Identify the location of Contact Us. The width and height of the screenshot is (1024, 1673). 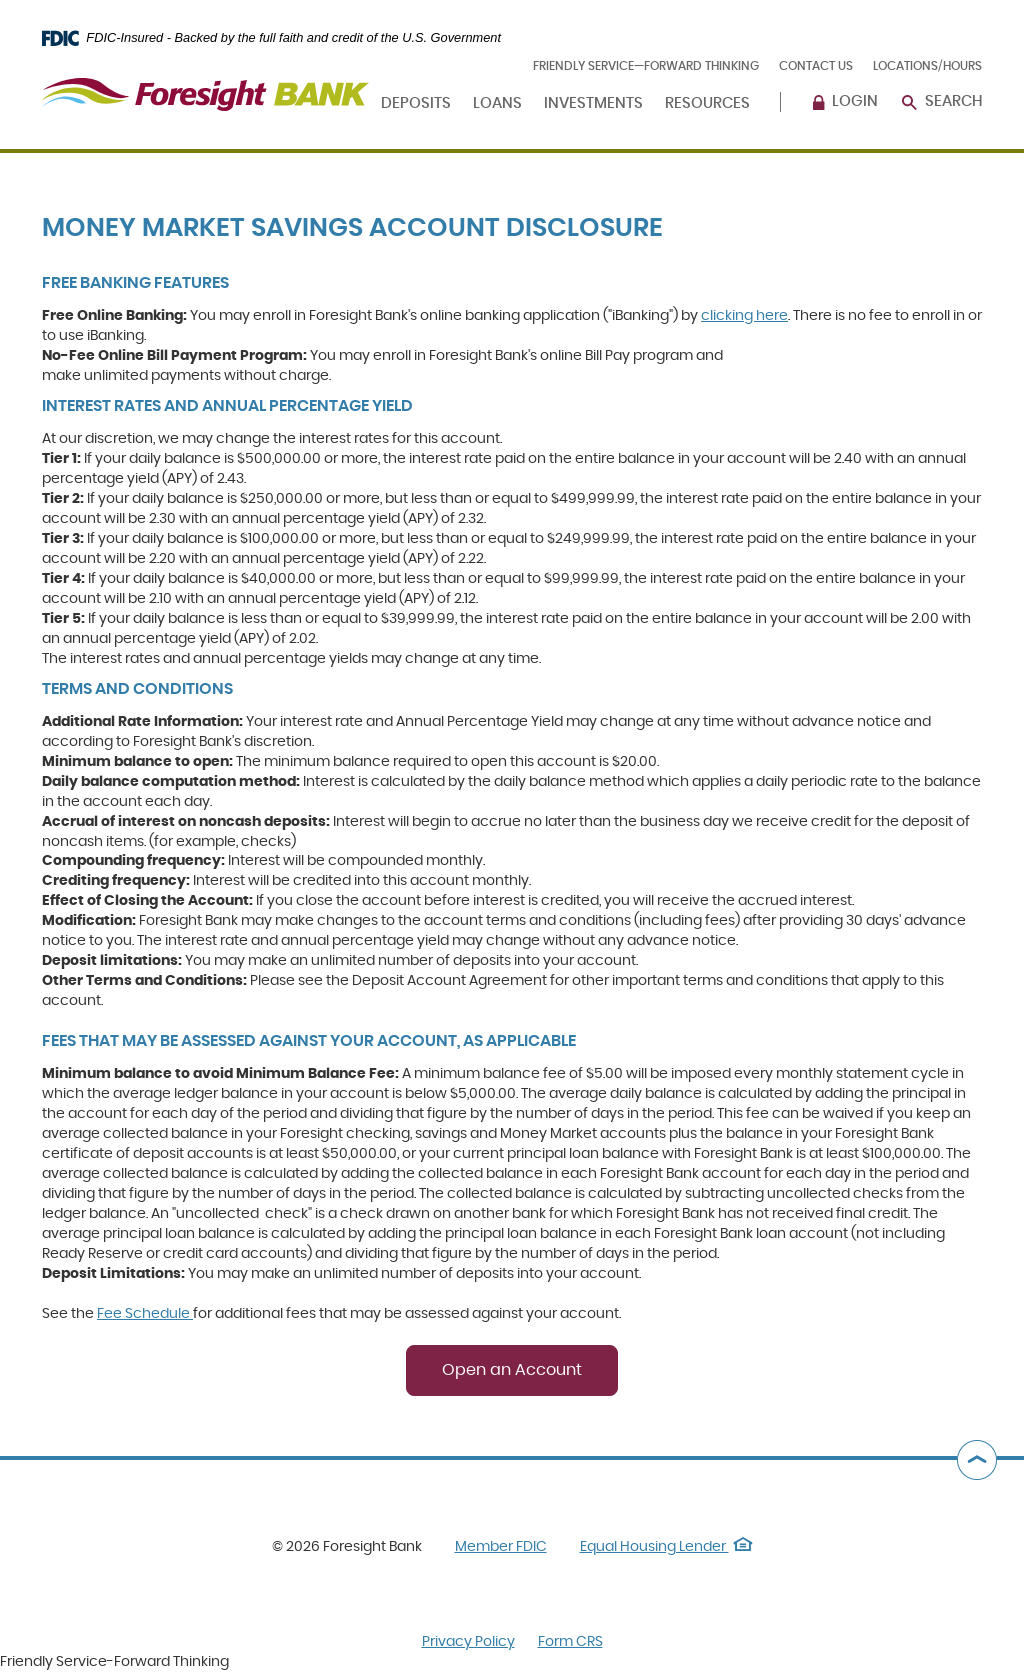
(816, 66).